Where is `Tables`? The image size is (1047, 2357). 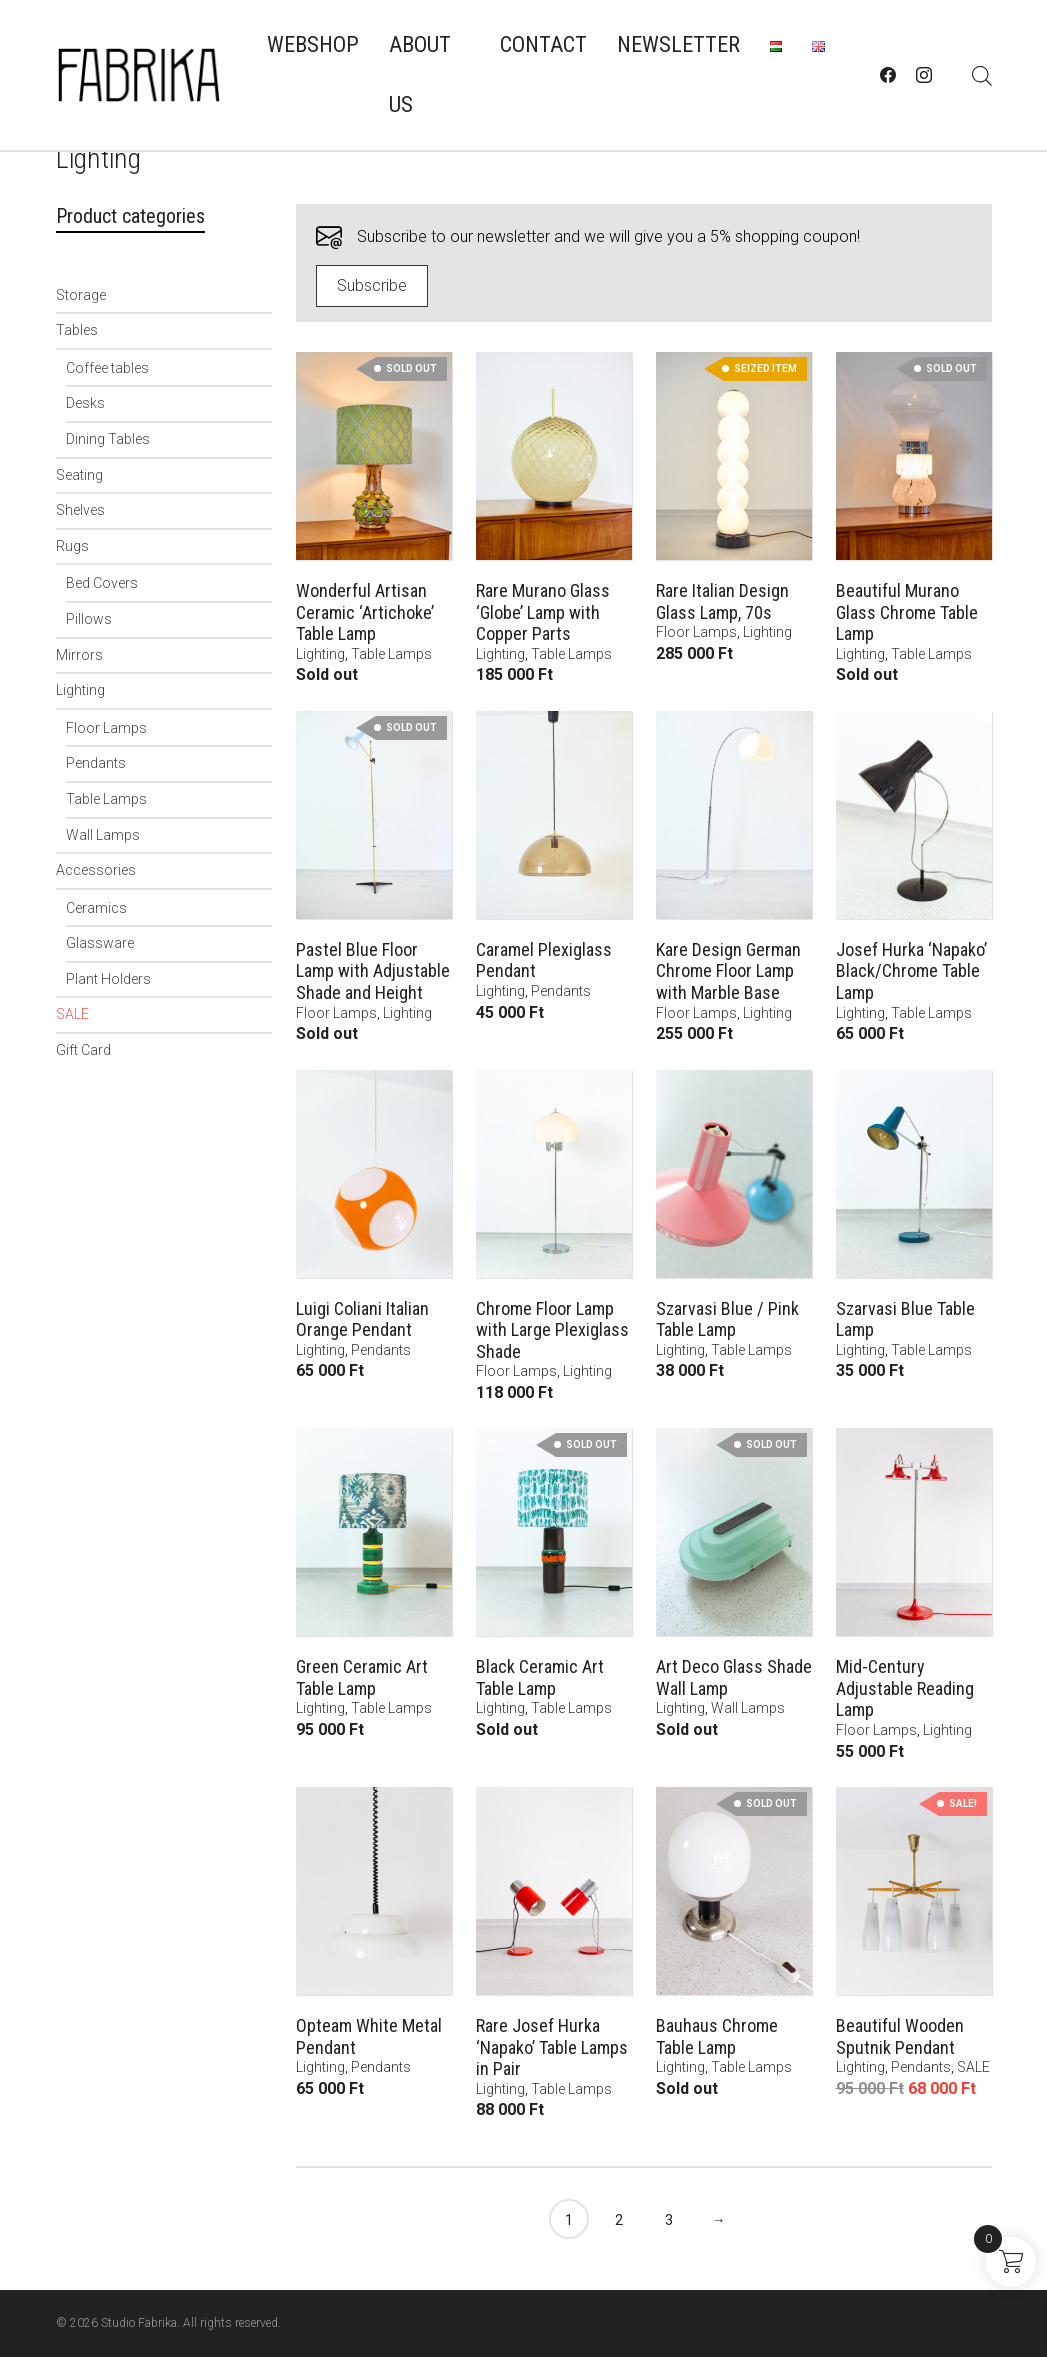
Tables is located at coordinates (77, 330).